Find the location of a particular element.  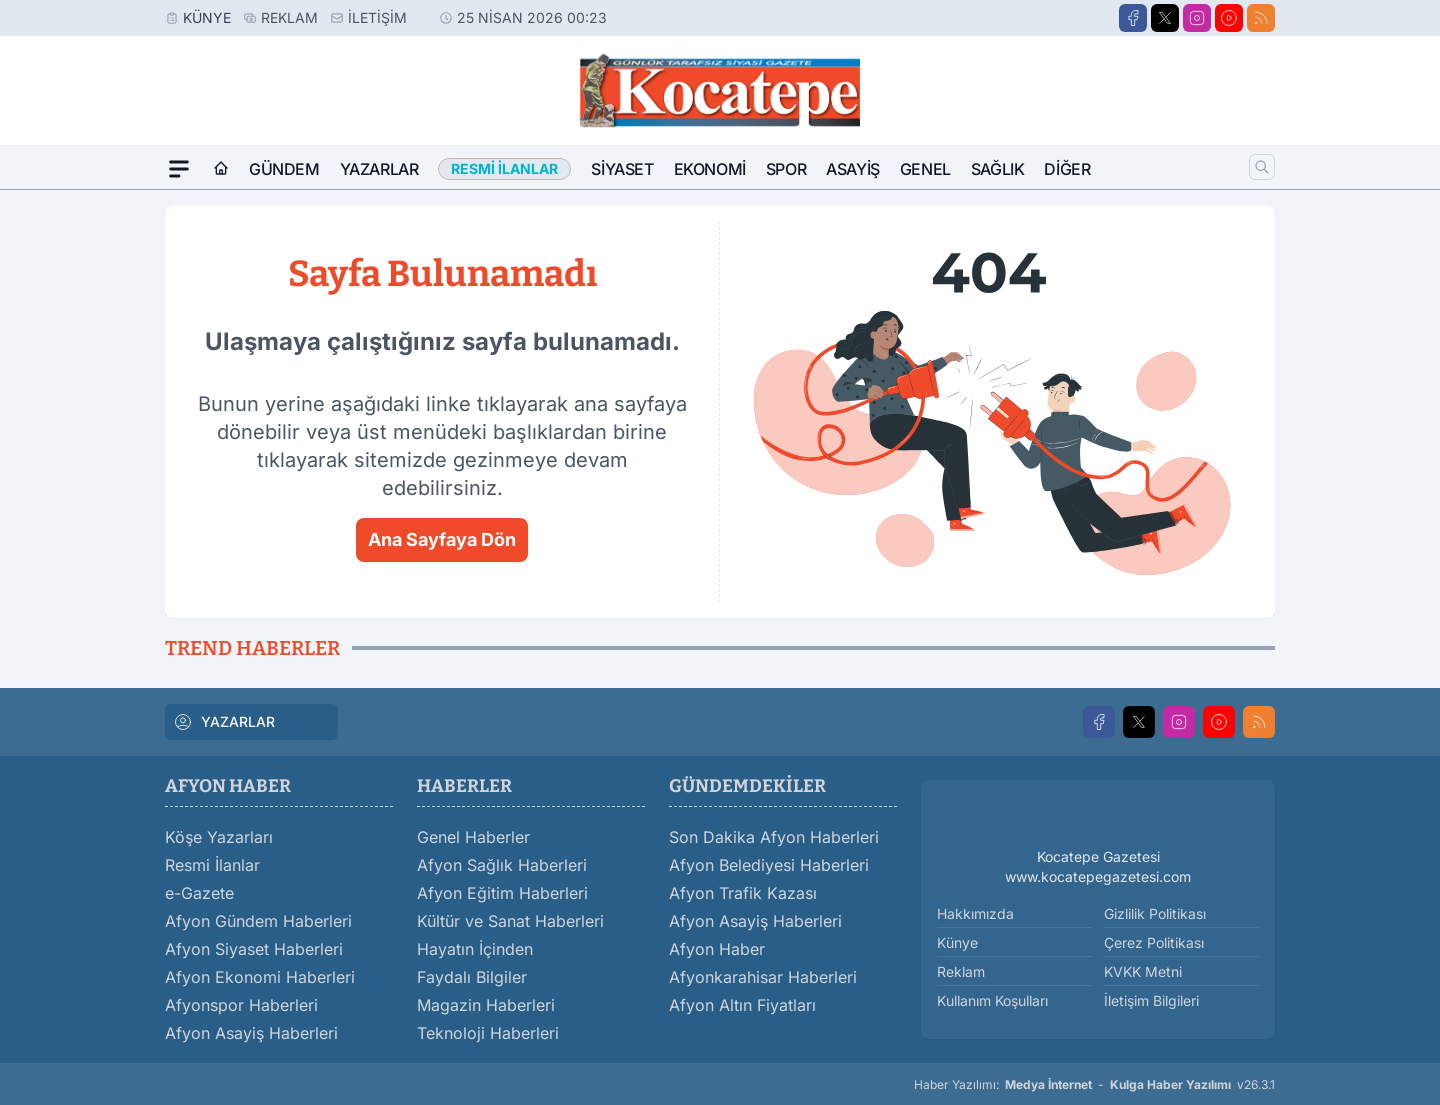

Afyonspor Haberleri is located at coordinates (241, 1005).